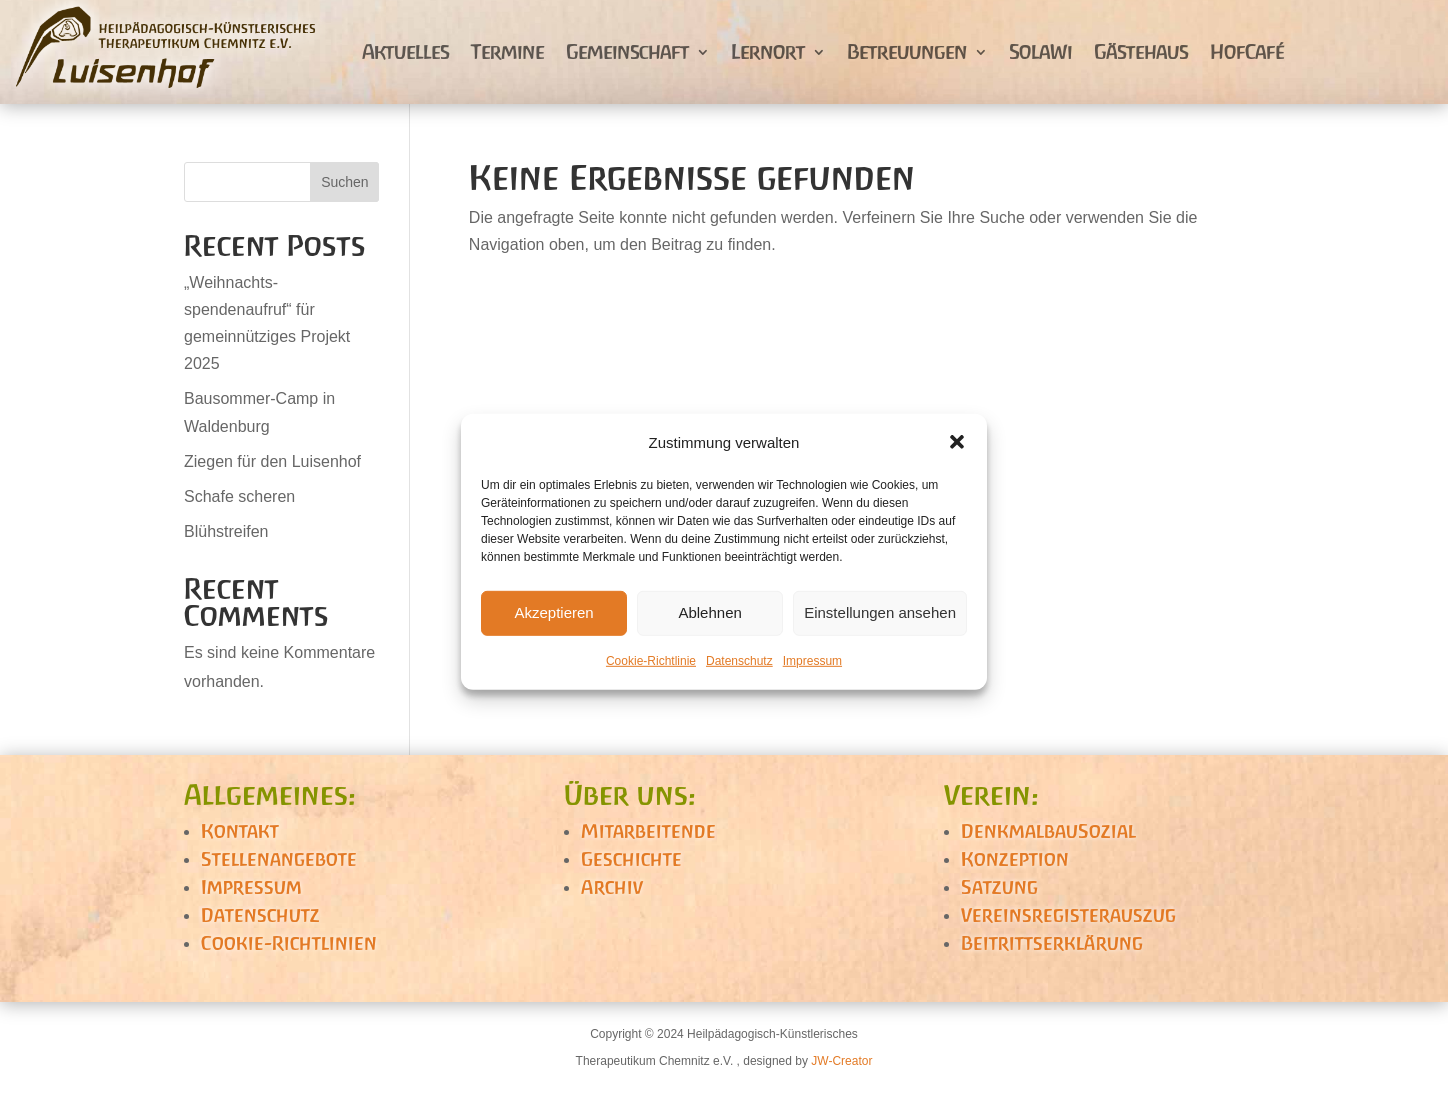 The width and height of the screenshot is (1448, 1103). I want to click on [button], so click(957, 442).